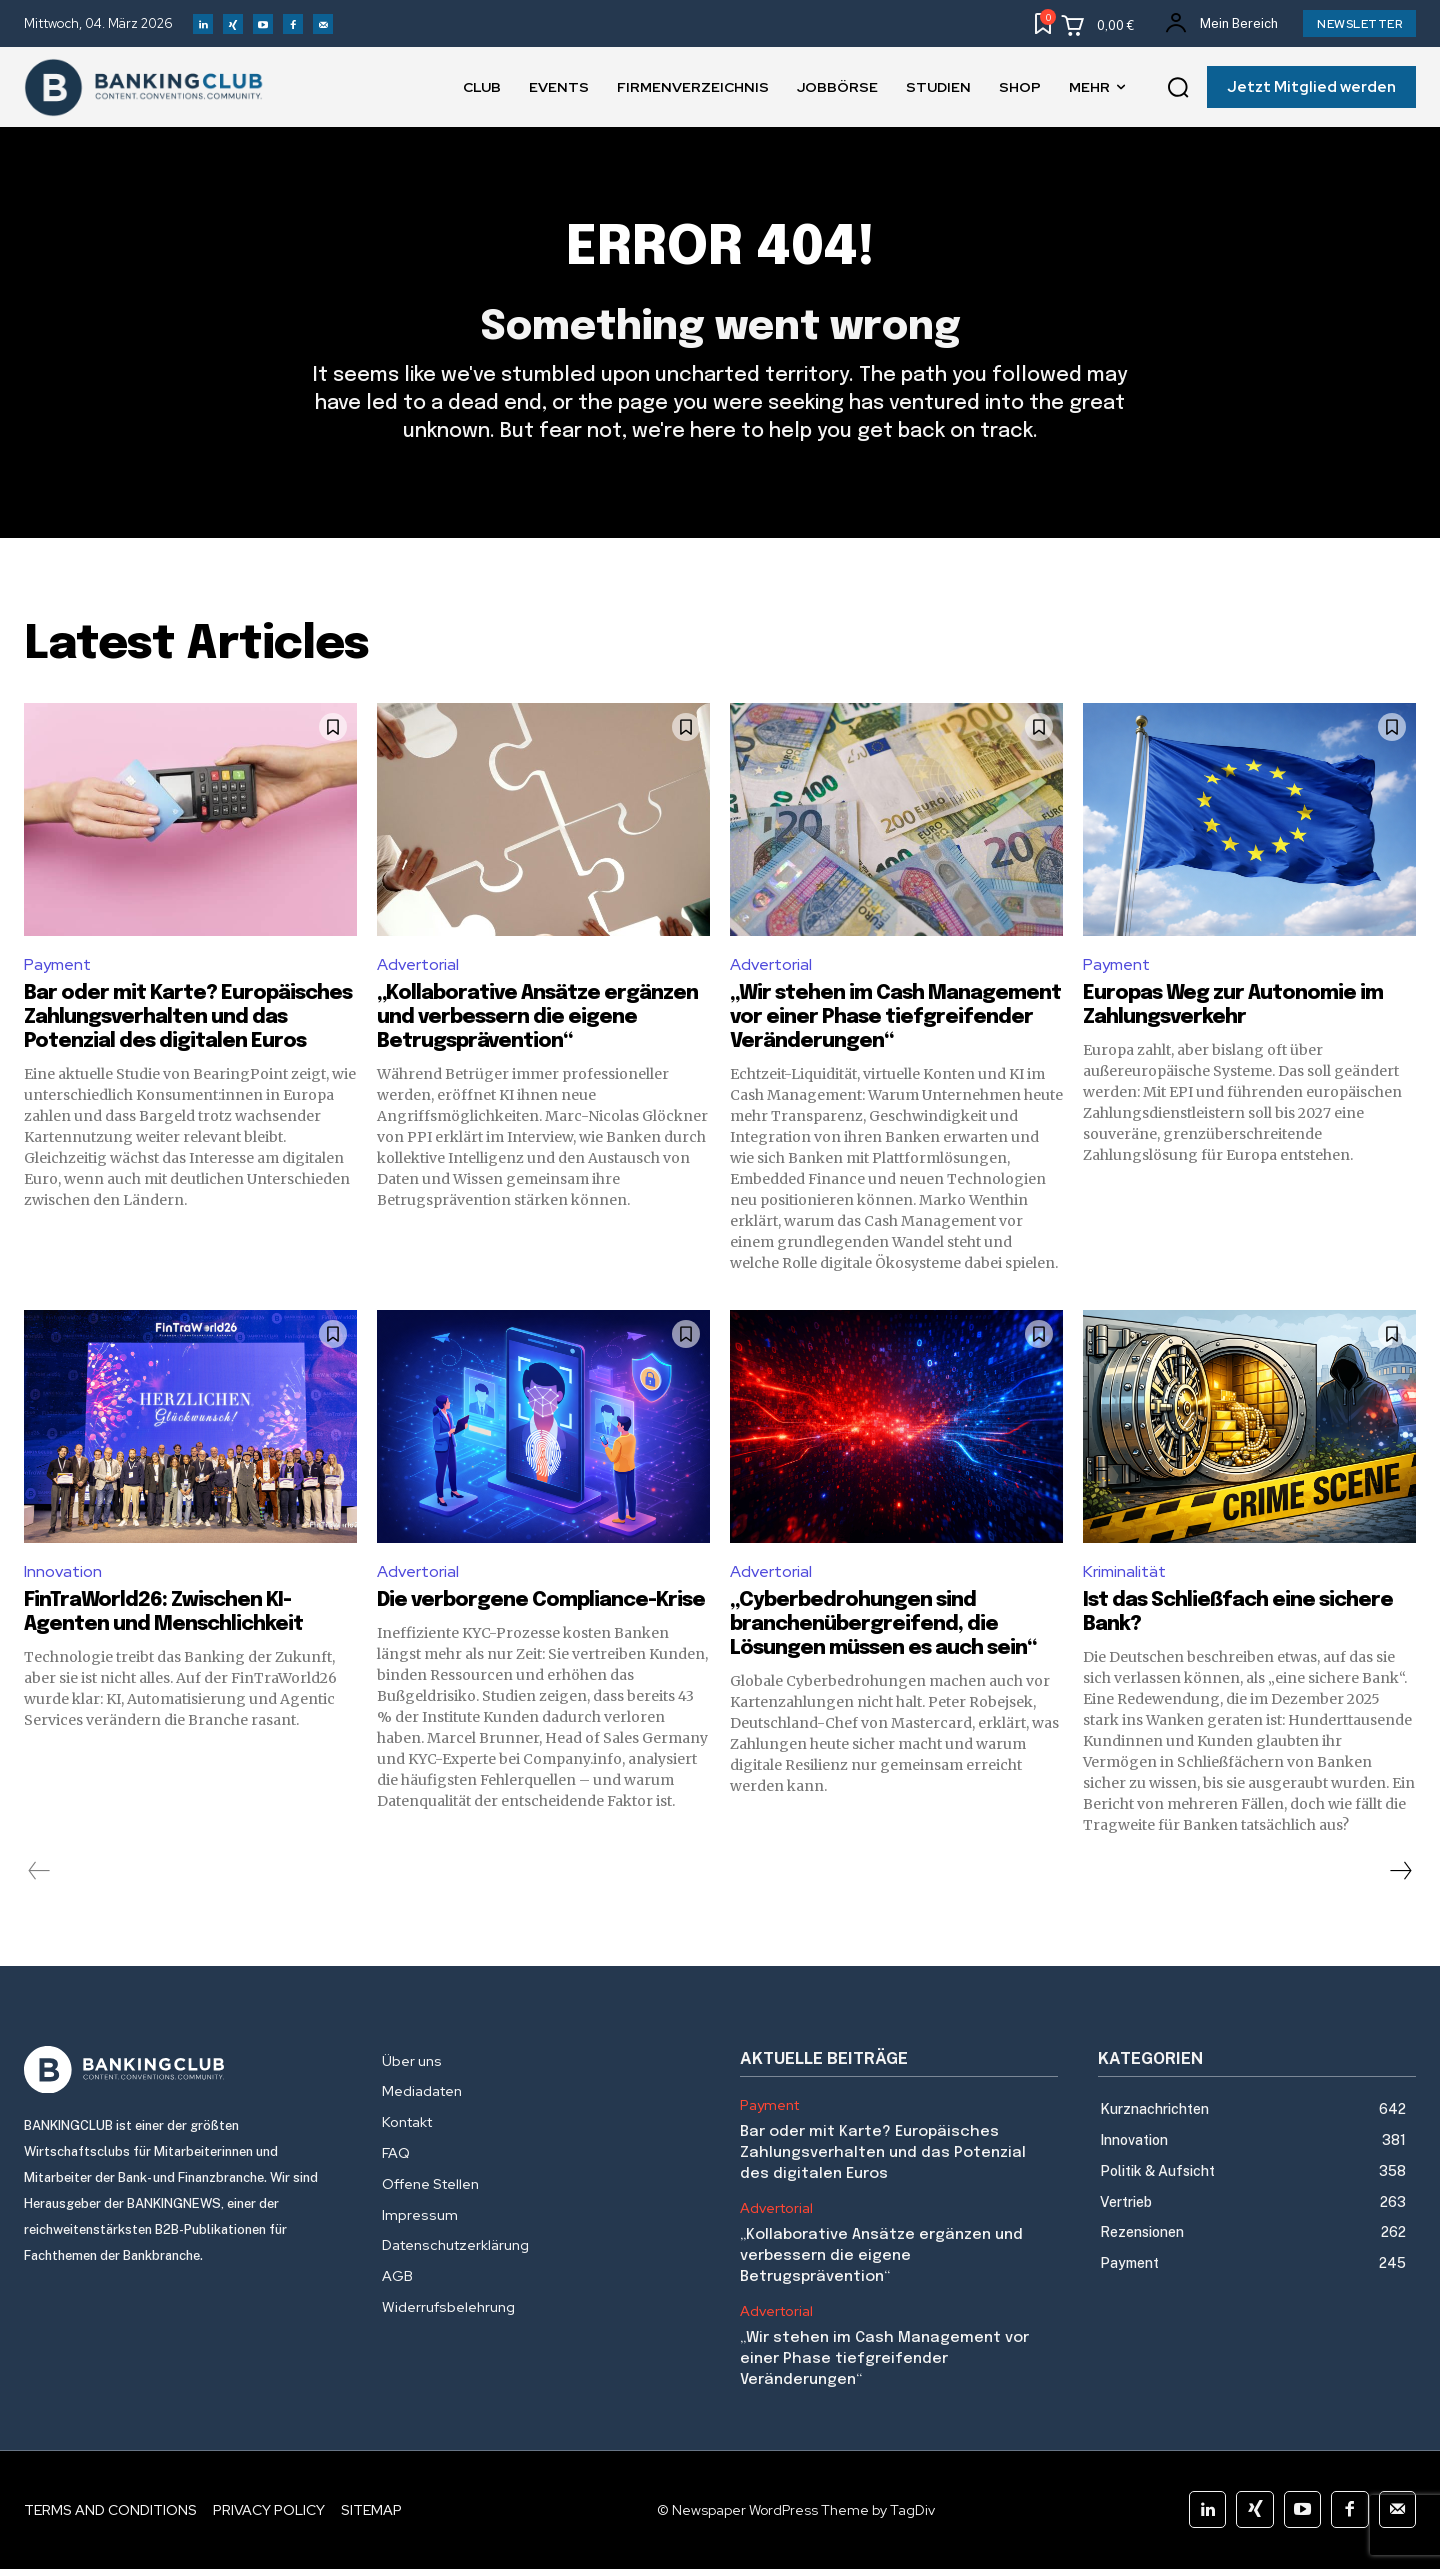  What do you see at coordinates (537, 1017) in the screenshot?
I see `„Kollaborative Ansätze ergänzen und verbessern die eigene Betrugsprävention“` at bounding box center [537, 1017].